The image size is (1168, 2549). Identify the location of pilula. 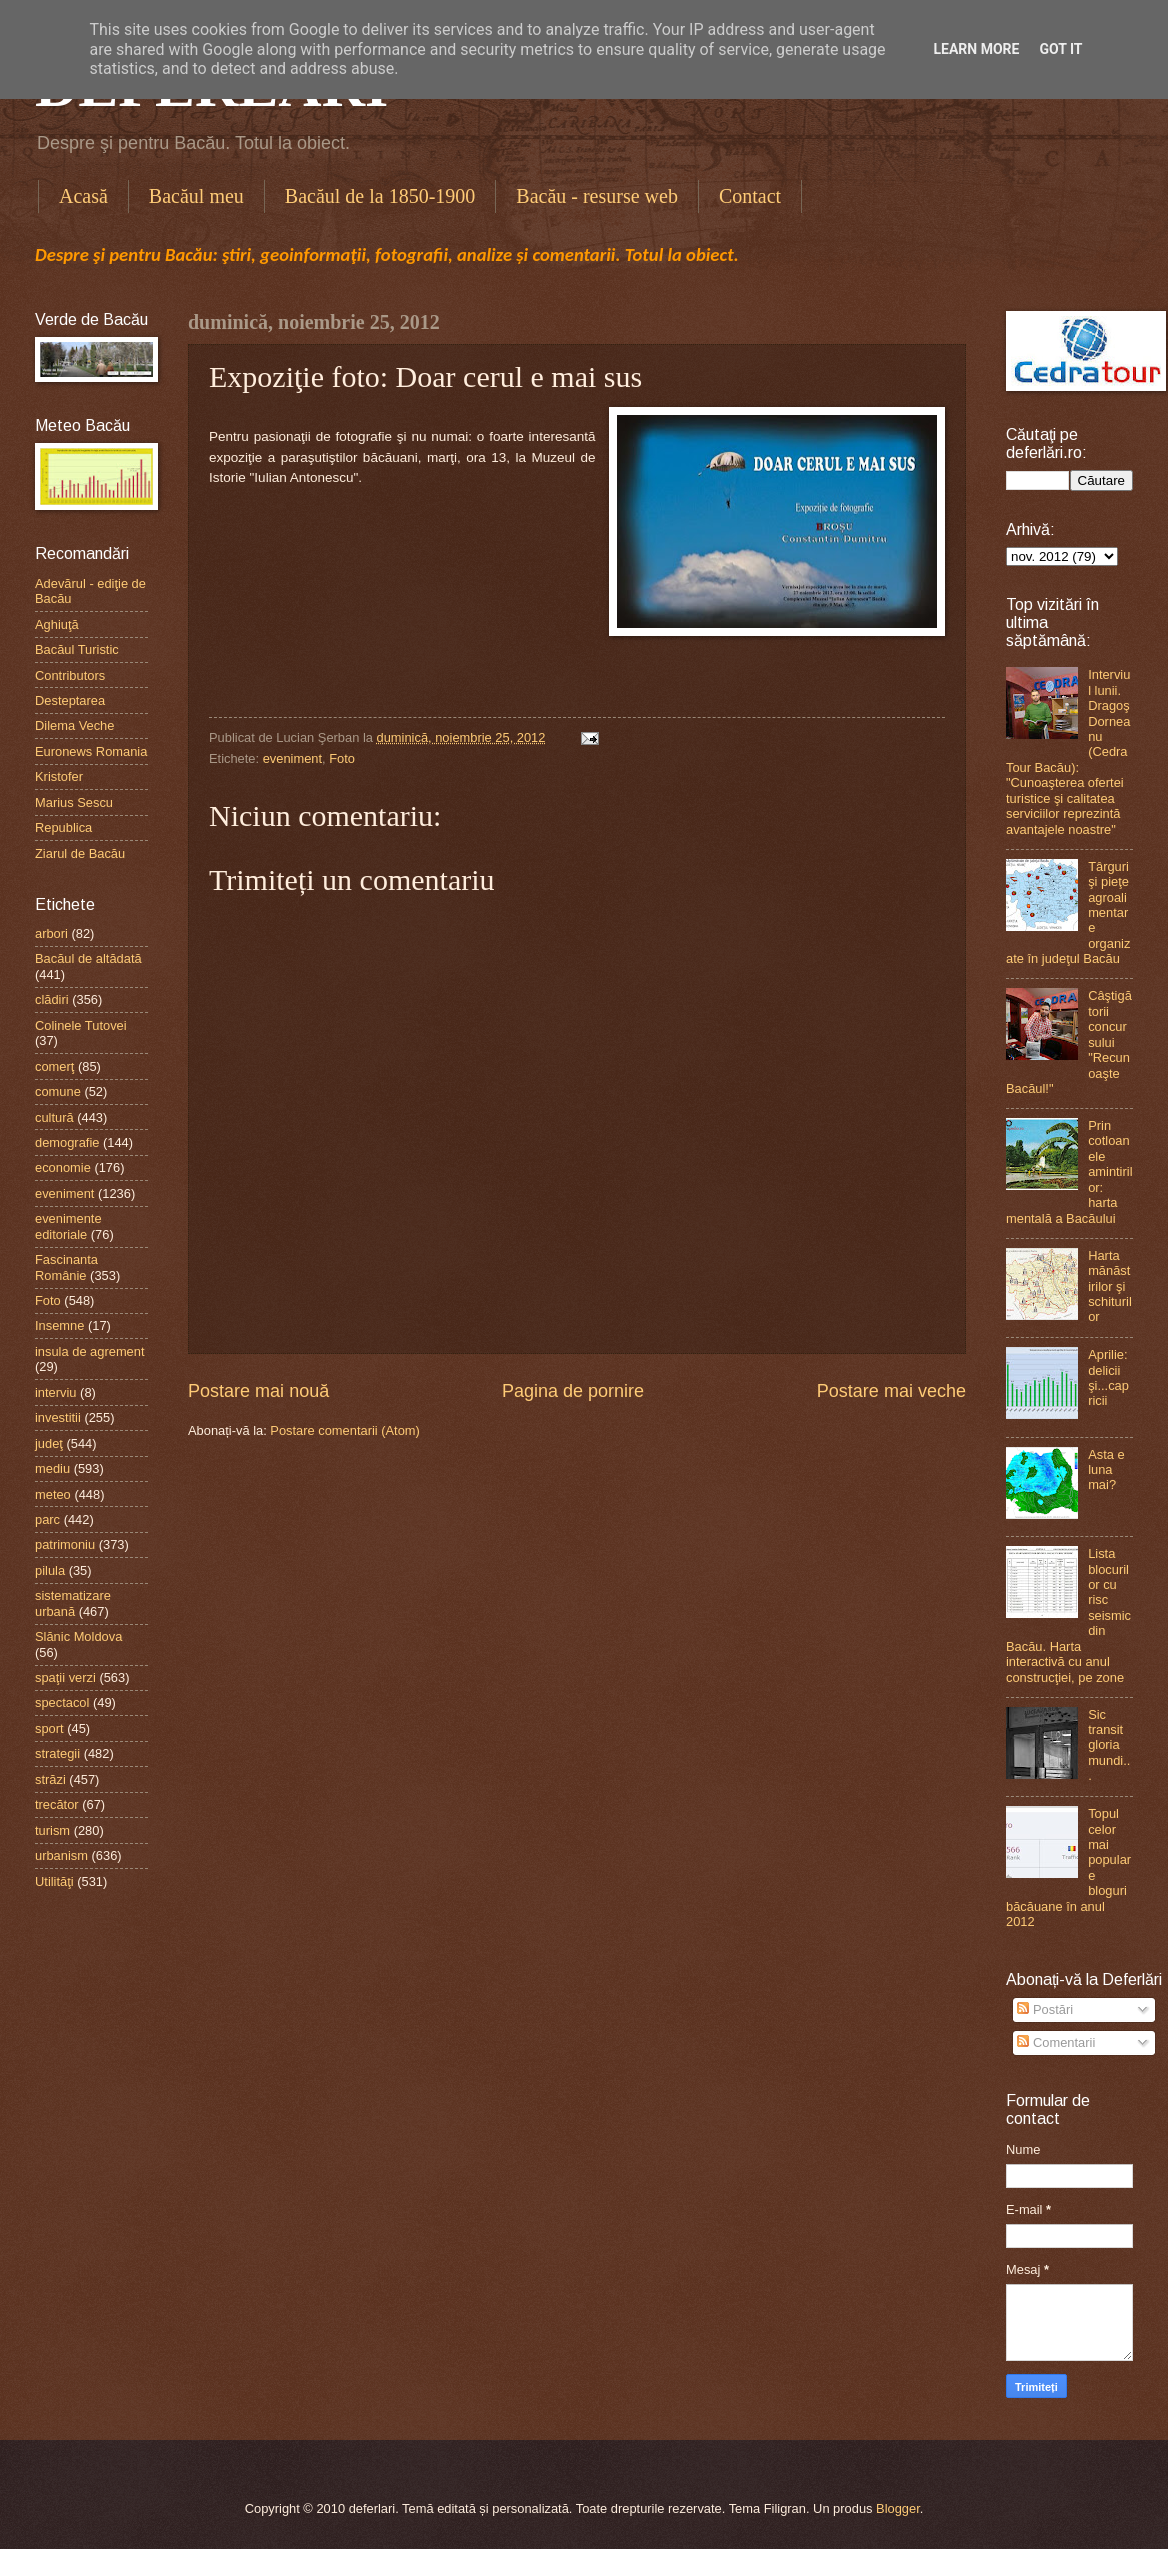
(50, 1570).